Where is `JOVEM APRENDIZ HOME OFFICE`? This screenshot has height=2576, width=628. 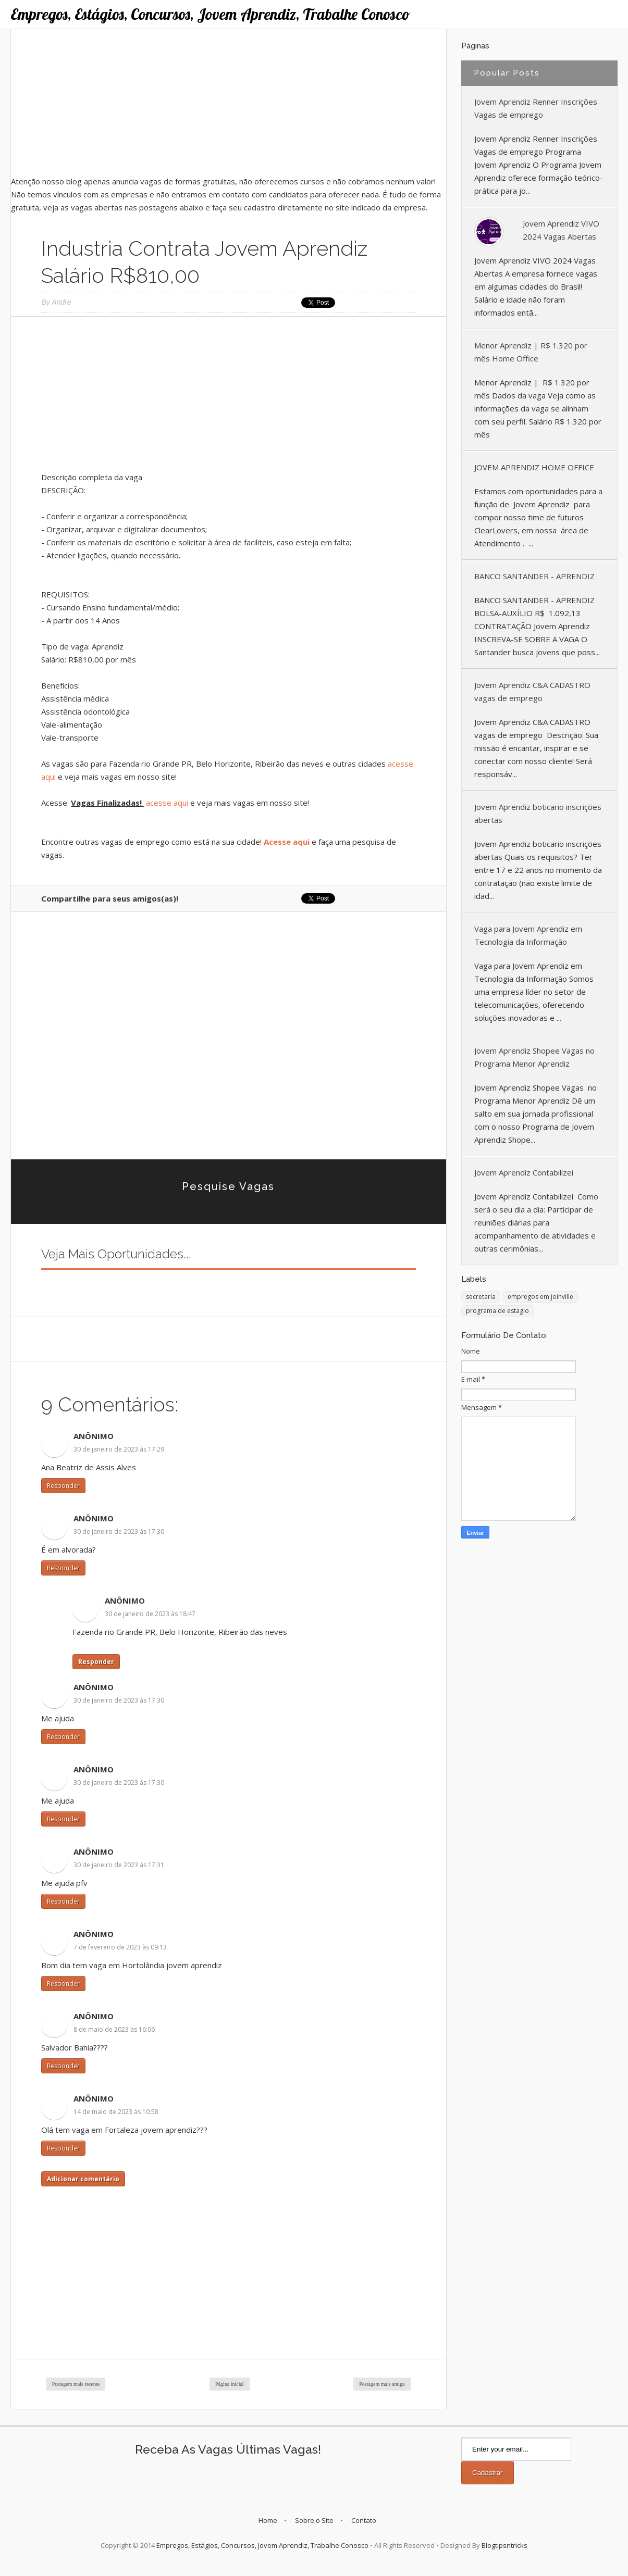 JOVEM APRENDIZ HOME OFFICE is located at coordinates (534, 467).